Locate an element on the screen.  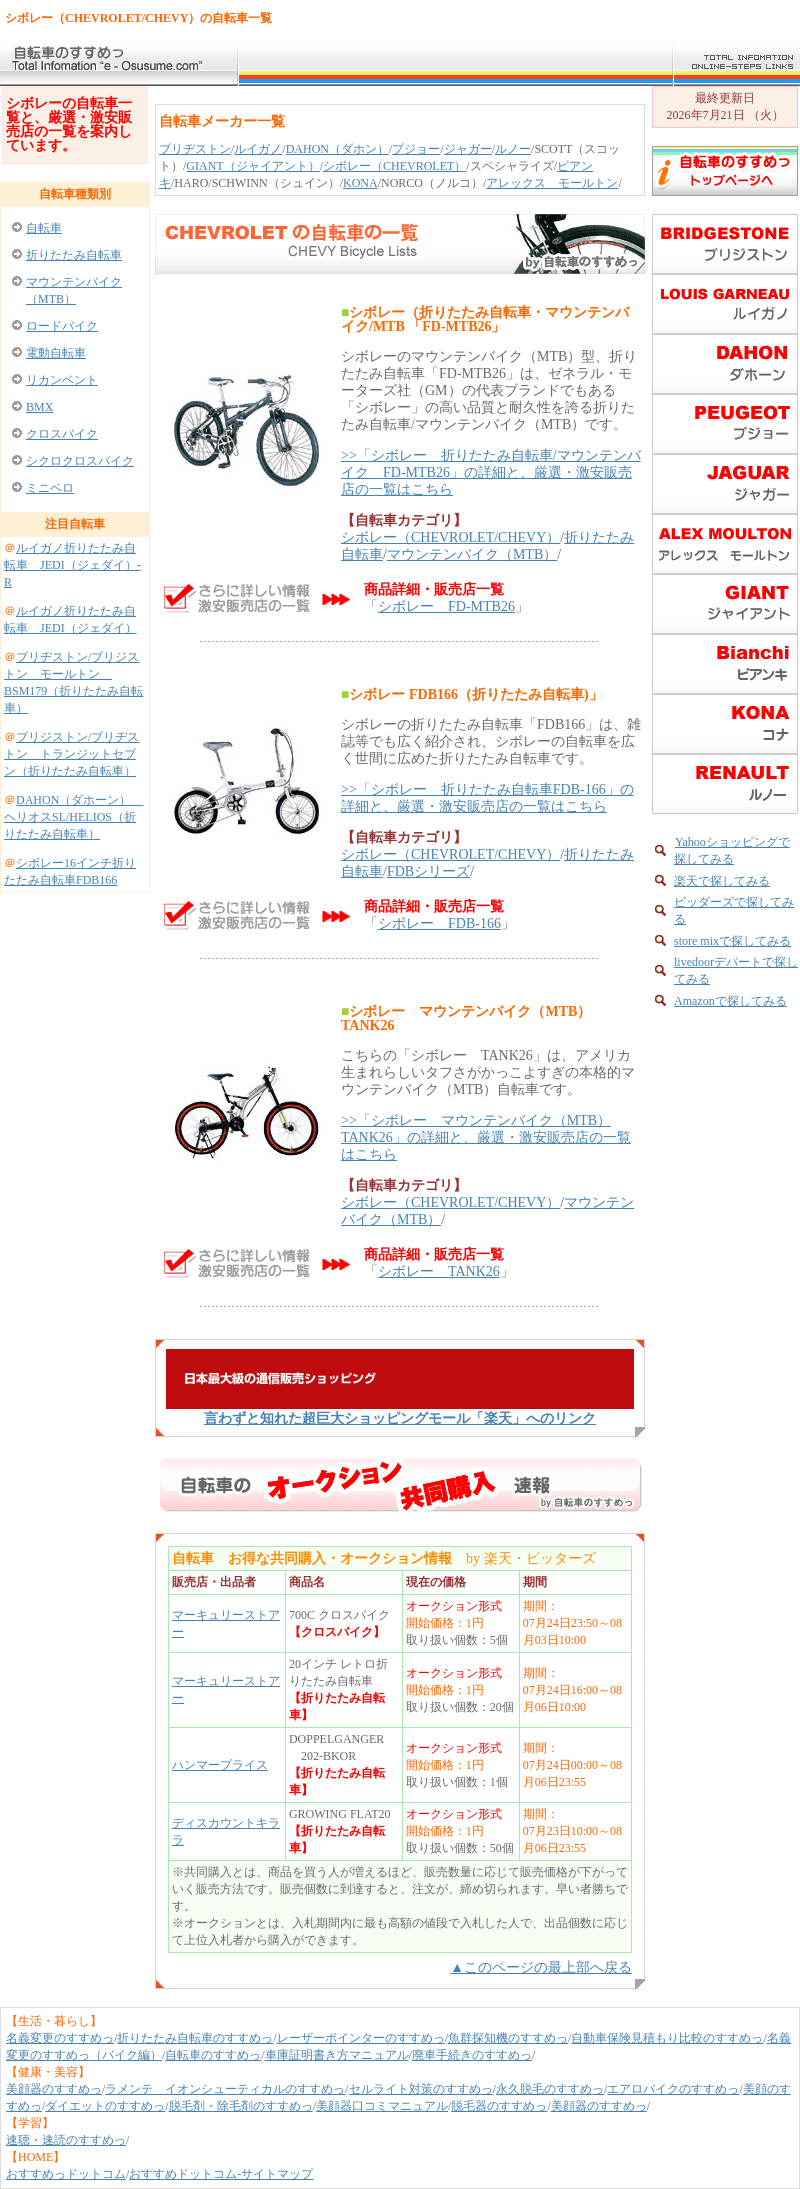
おすすめドットコム-サイトマップ is located at coordinates (221, 2174).